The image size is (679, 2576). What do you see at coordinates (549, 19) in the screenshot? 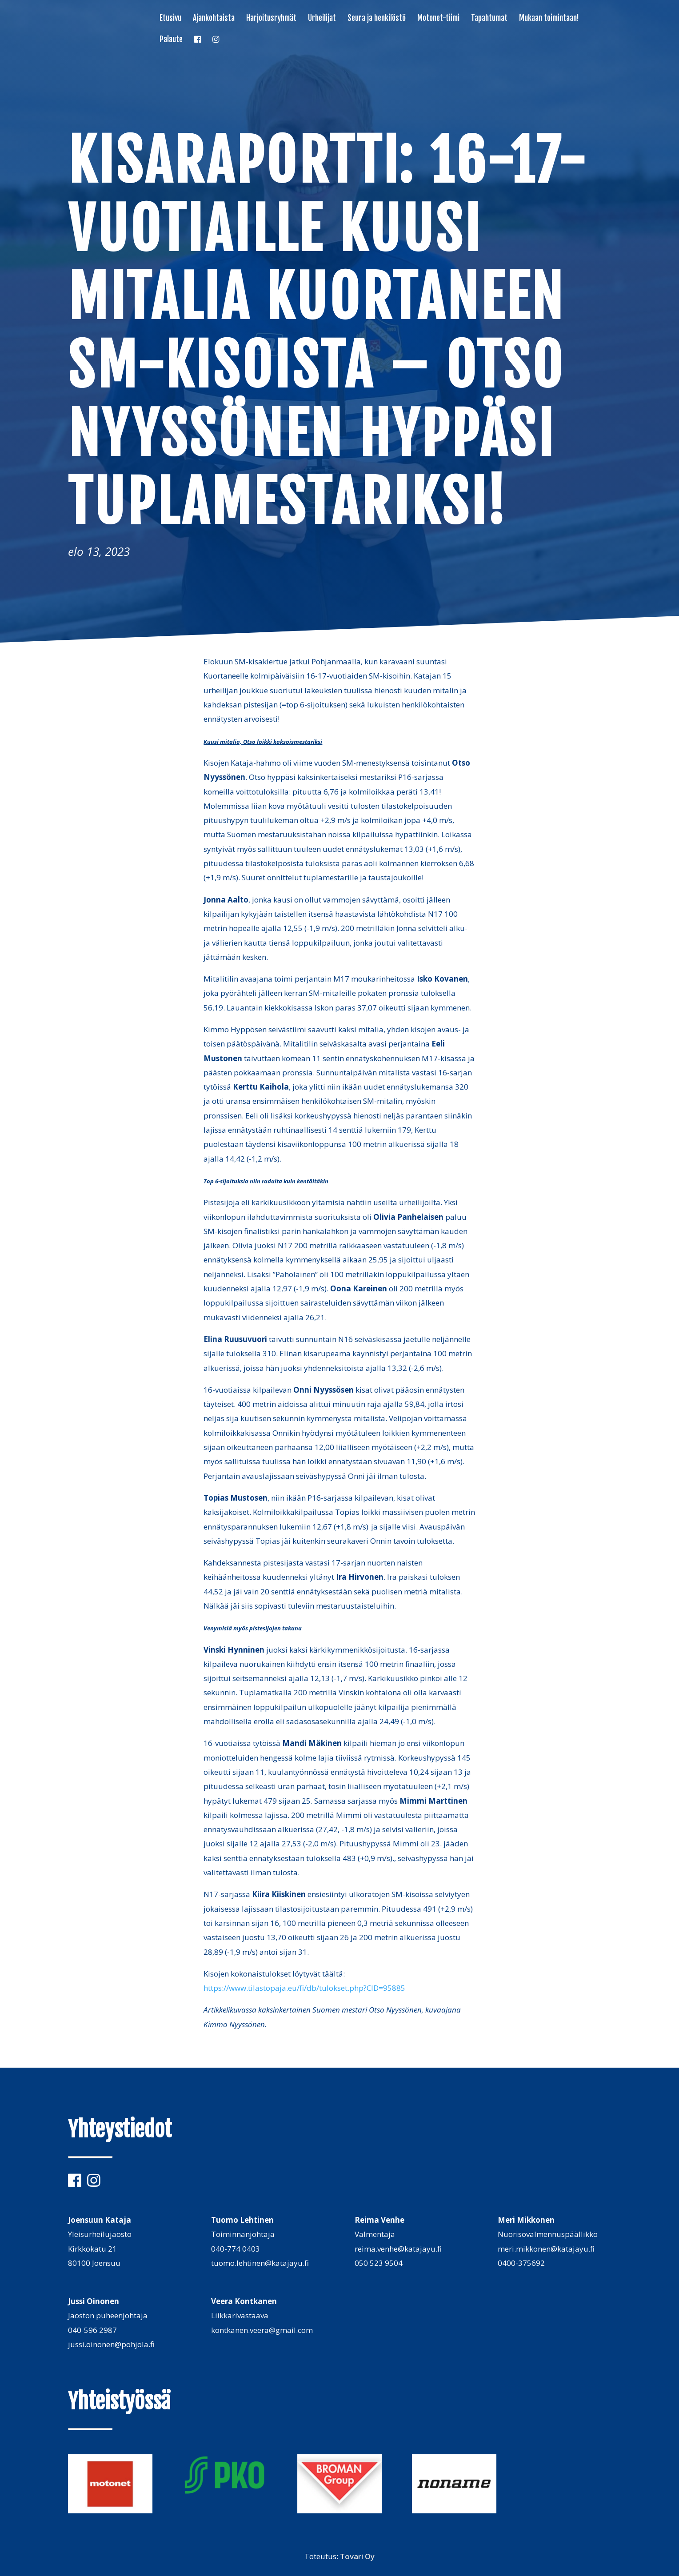
I see `Mukaan toimintaan!` at bounding box center [549, 19].